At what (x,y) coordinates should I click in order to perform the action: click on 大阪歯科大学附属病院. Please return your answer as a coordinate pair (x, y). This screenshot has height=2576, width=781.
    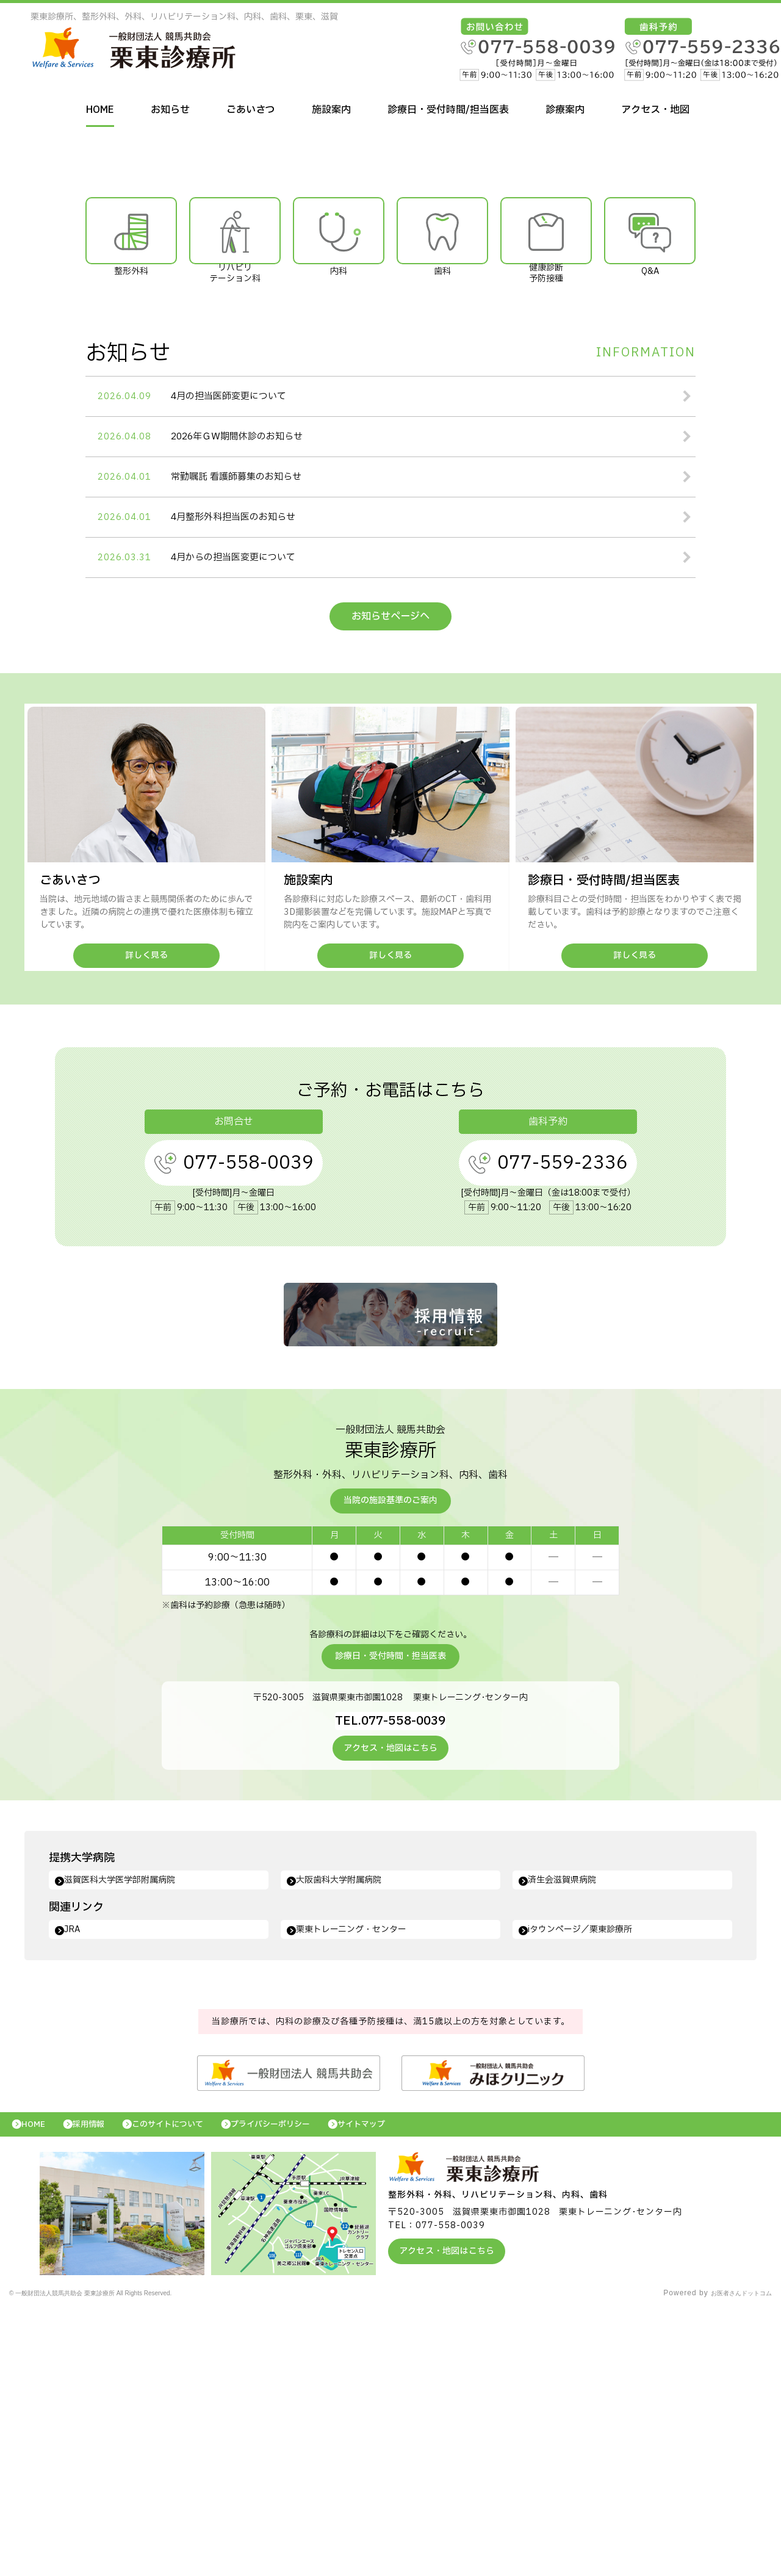
    Looking at the image, I should click on (348, 2139).